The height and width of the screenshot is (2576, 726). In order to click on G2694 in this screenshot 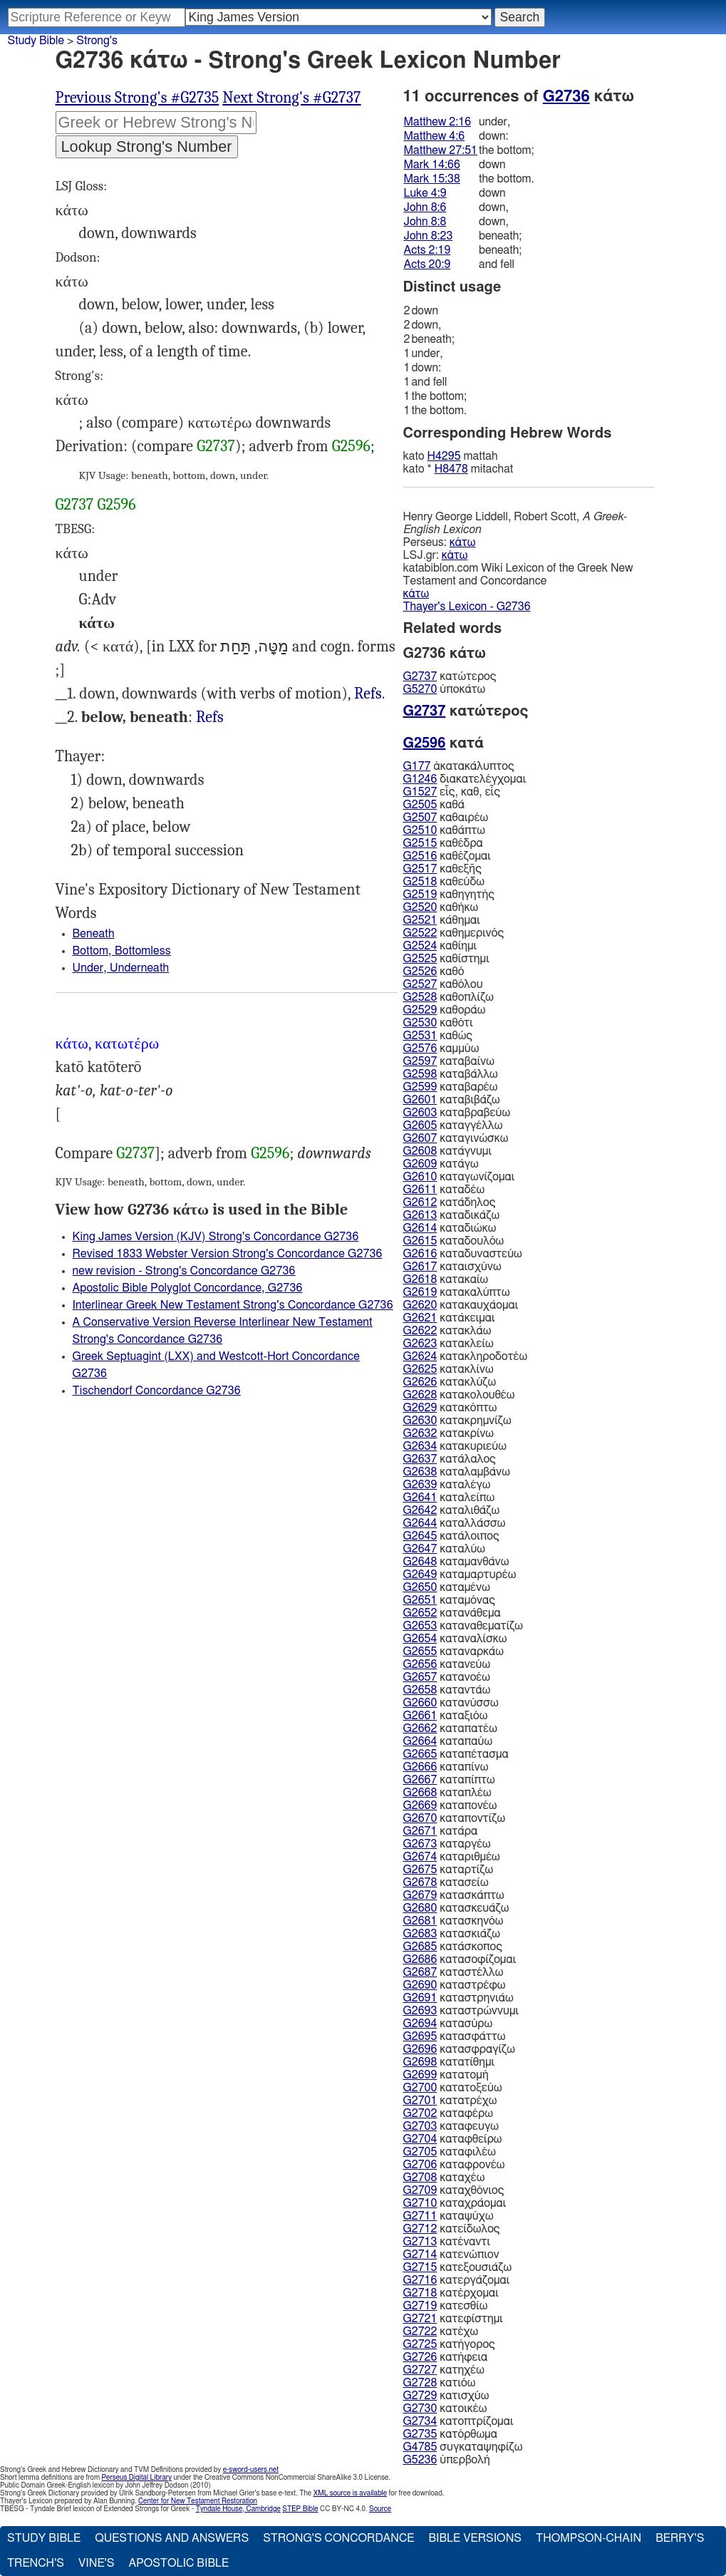, I will do `click(420, 2023)`.